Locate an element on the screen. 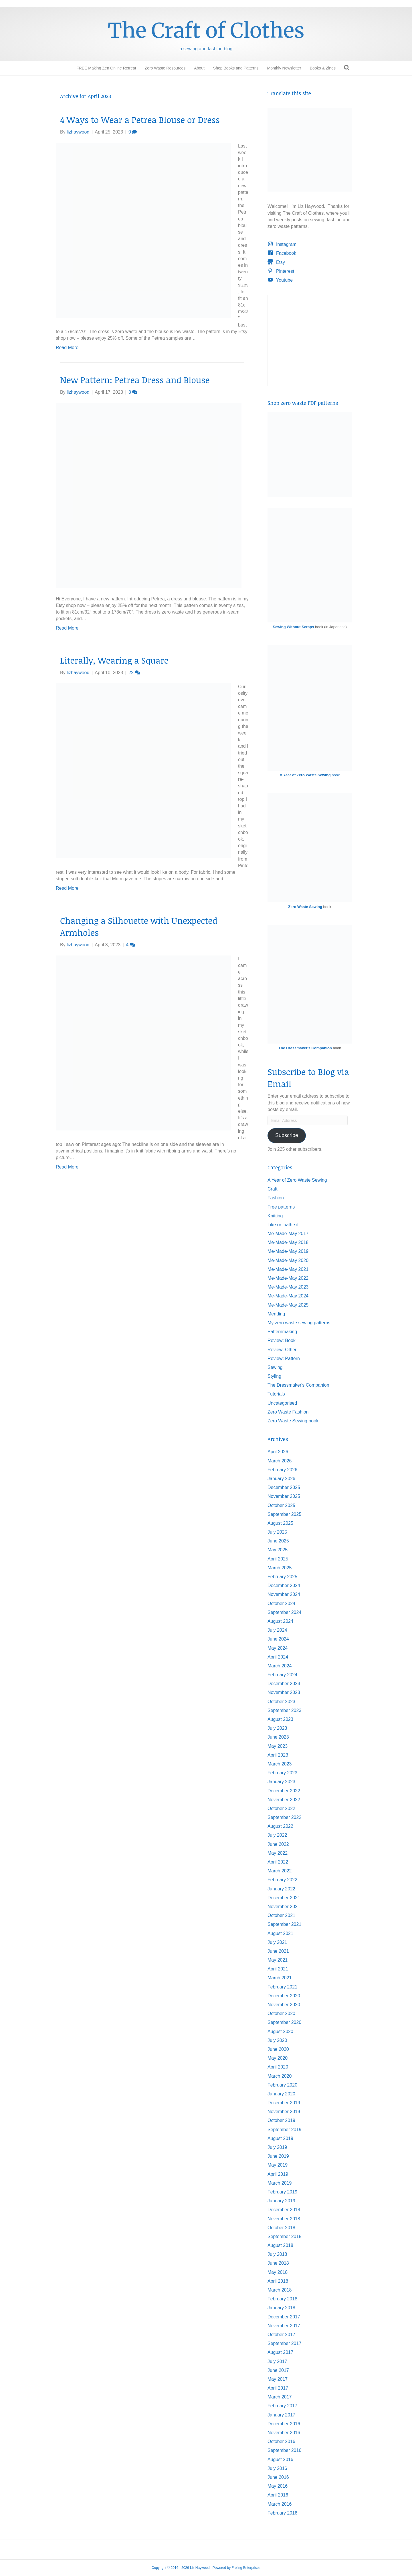  Me-Made-May 2020 is located at coordinates (288, 1260).